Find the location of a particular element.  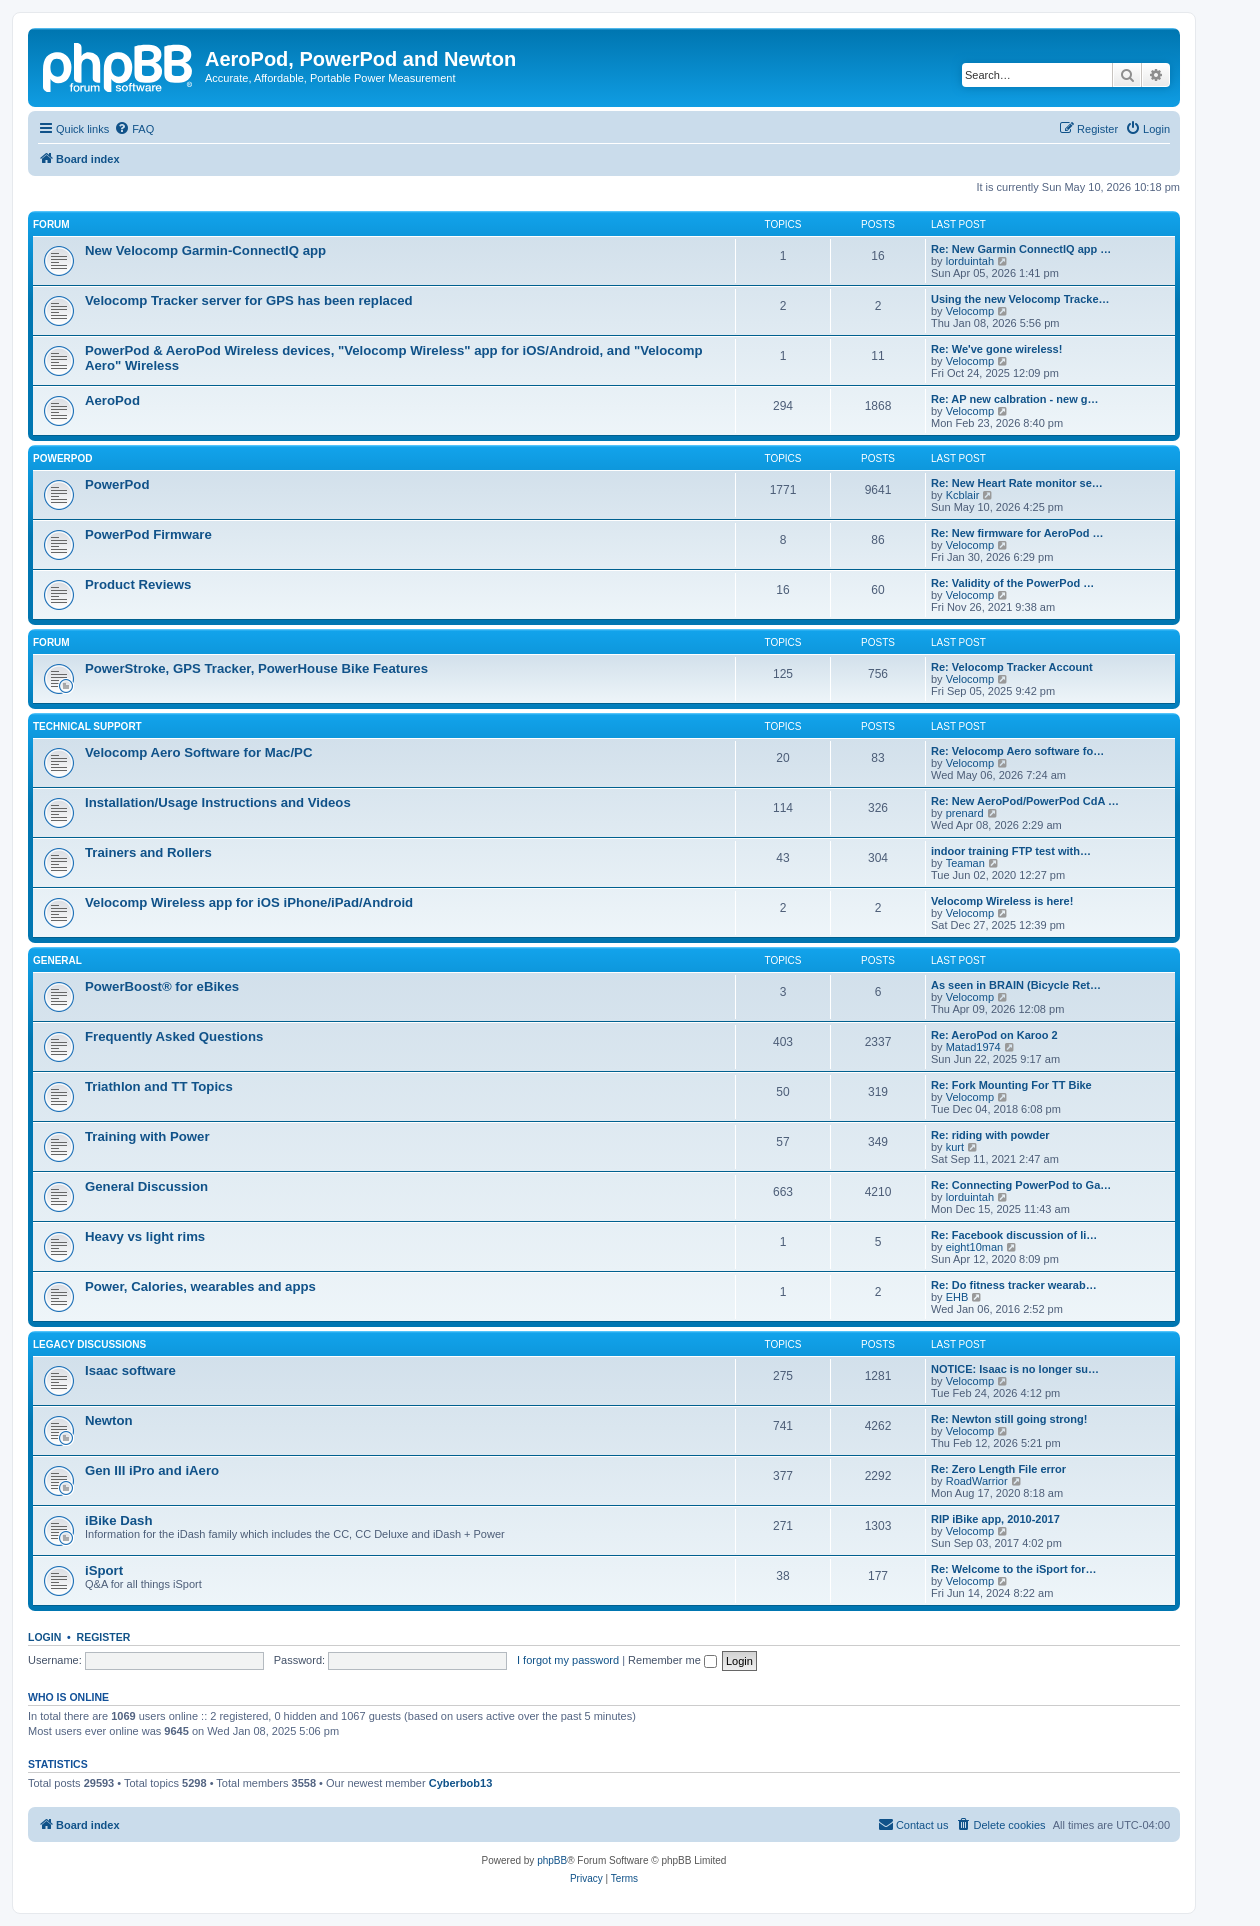

Re: Fork Mounting For TT Bike is located at coordinates (1011, 1085).